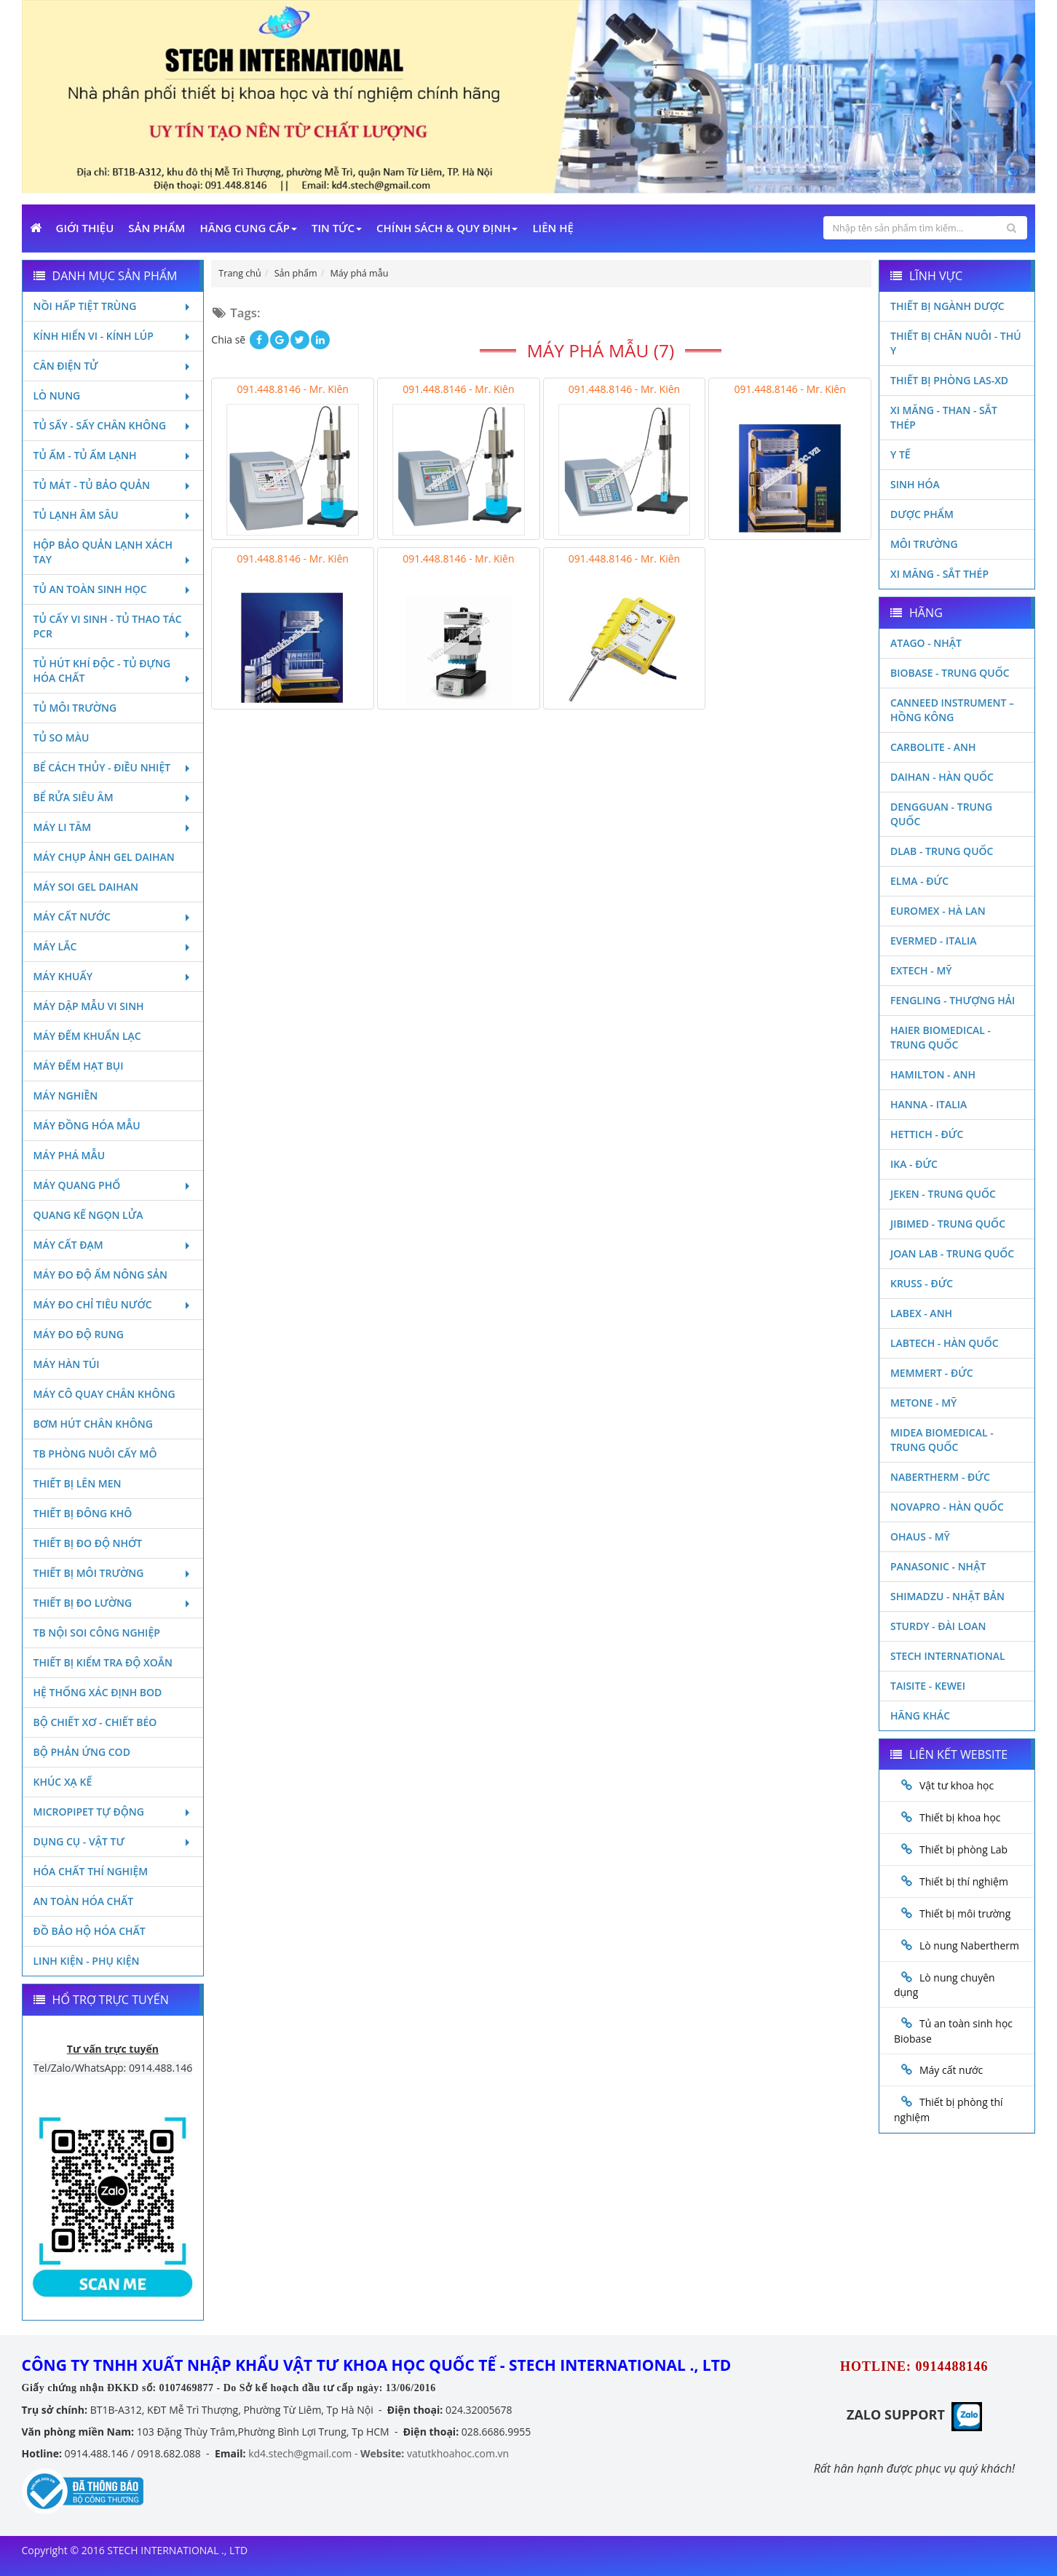 The height and width of the screenshot is (2576, 1057). Describe the element at coordinates (66, 1364) in the screenshot. I see `Máy hàn túi` at that location.